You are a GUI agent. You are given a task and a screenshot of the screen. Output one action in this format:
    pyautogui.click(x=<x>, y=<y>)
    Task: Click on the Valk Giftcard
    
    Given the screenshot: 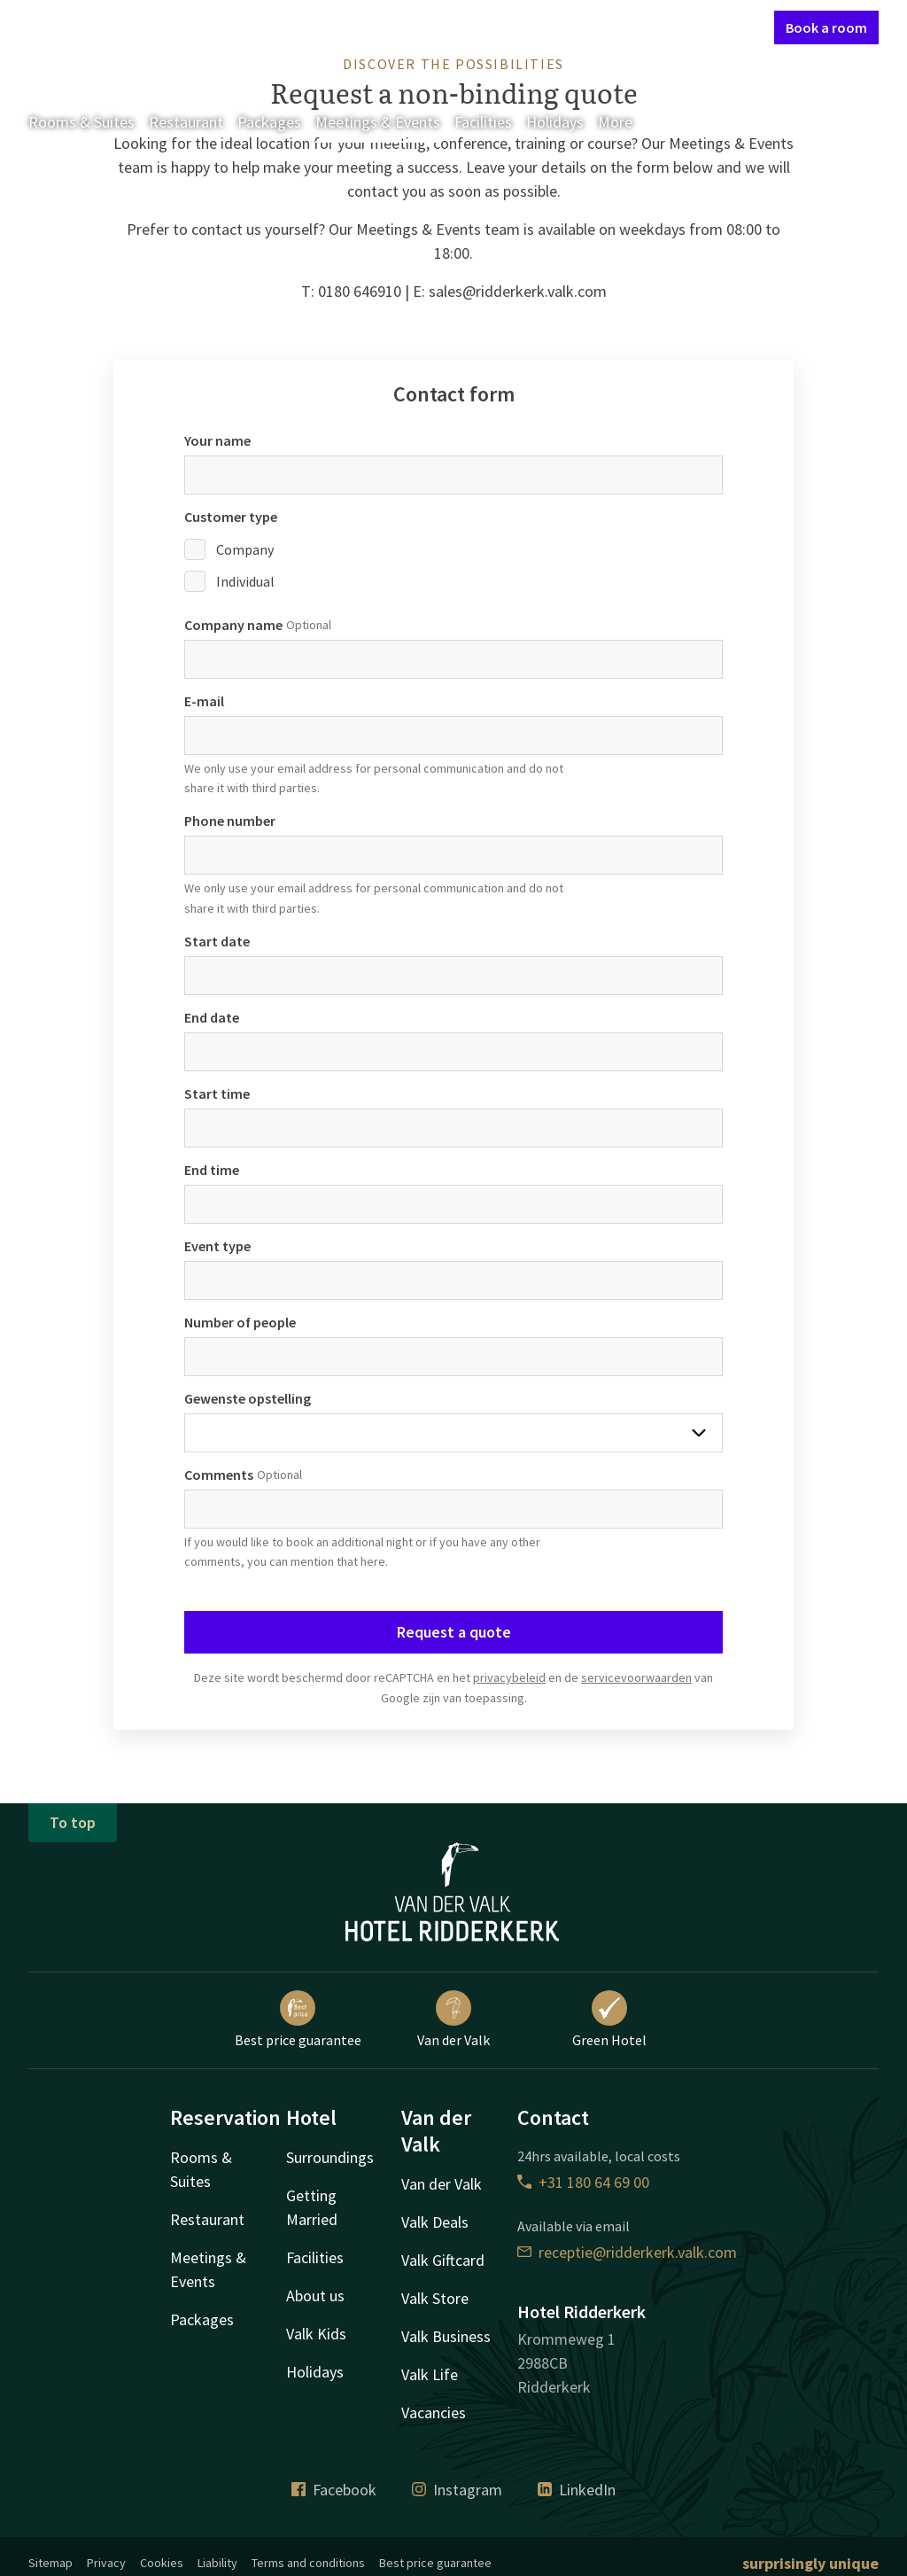 What is the action you would take?
    pyautogui.click(x=443, y=2260)
    